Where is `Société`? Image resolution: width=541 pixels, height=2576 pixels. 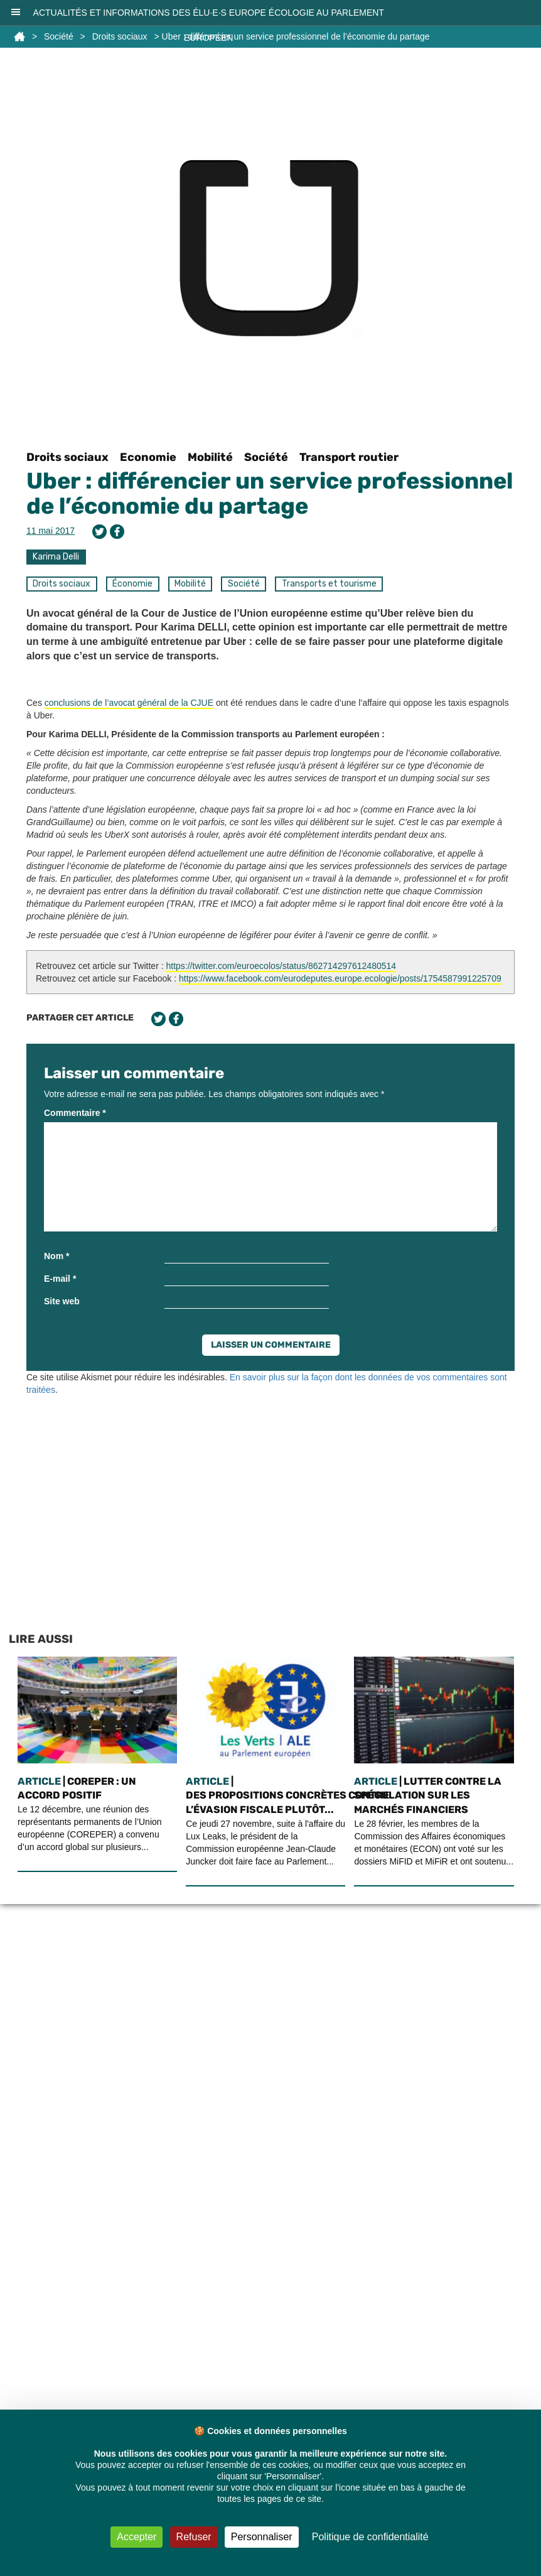 Société is located at coordinates (266, 457).